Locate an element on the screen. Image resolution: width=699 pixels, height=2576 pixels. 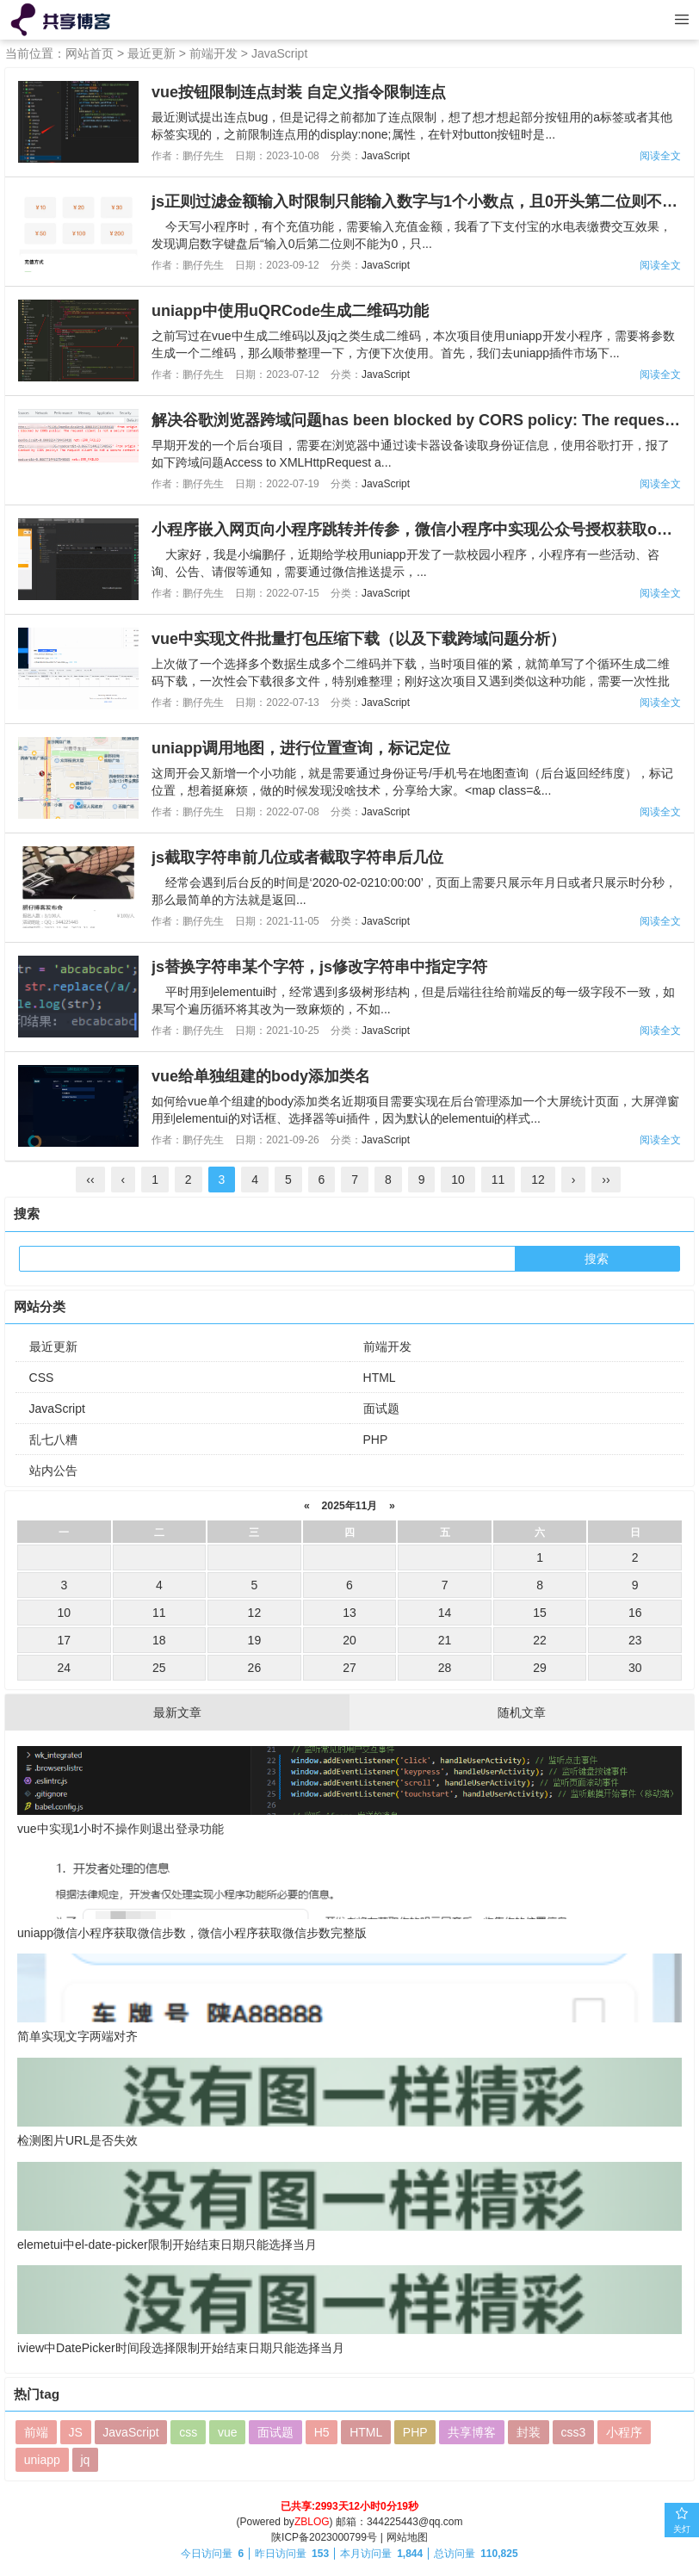
陕ICP备2023000799号 is located at coordinates (324, 2537).